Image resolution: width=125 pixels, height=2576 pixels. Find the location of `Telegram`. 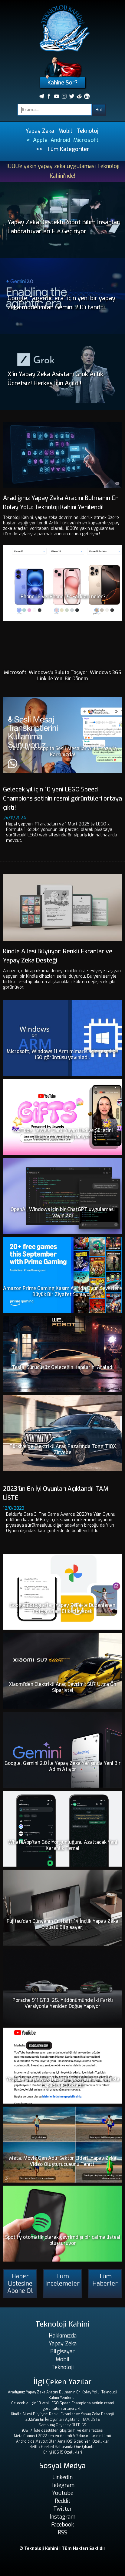

Telegram is located at coordinates (62, 2485).